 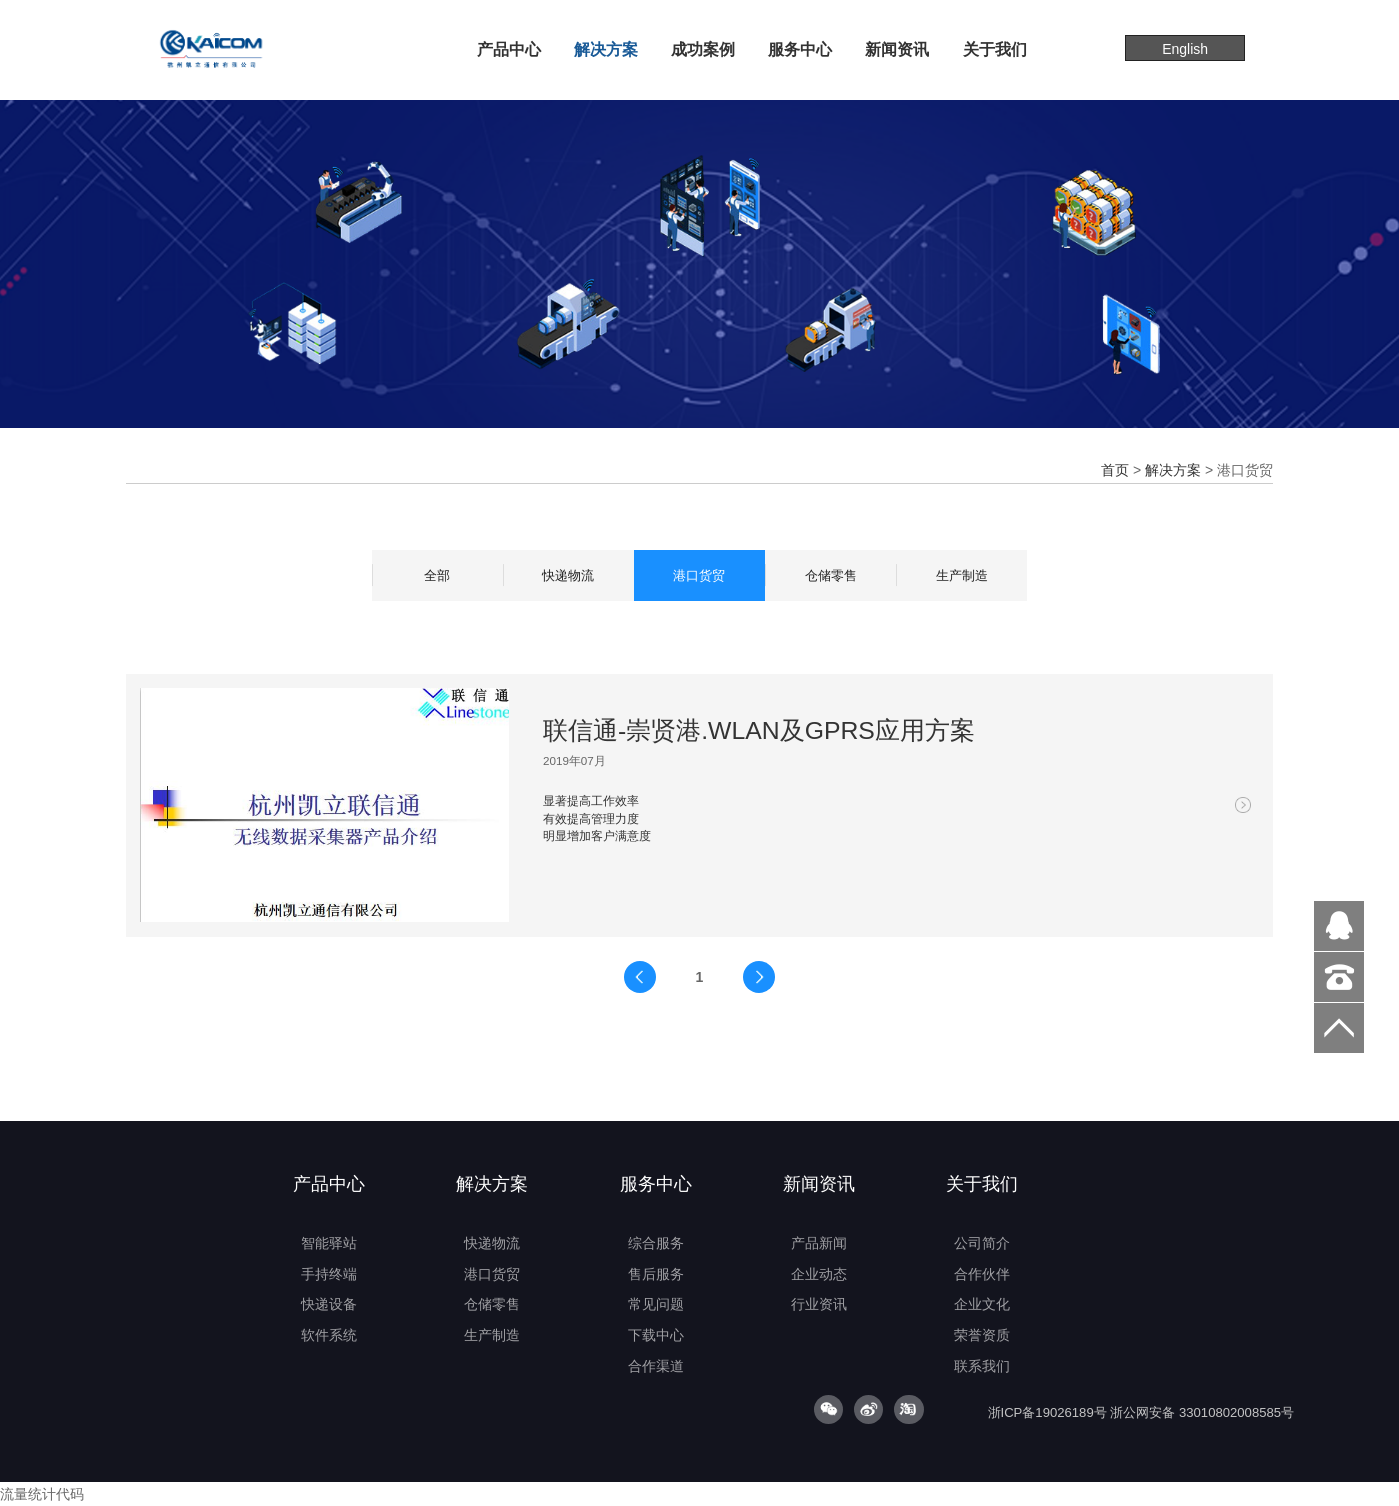 I want to click on 产品中心, so click(x=509, y=49).